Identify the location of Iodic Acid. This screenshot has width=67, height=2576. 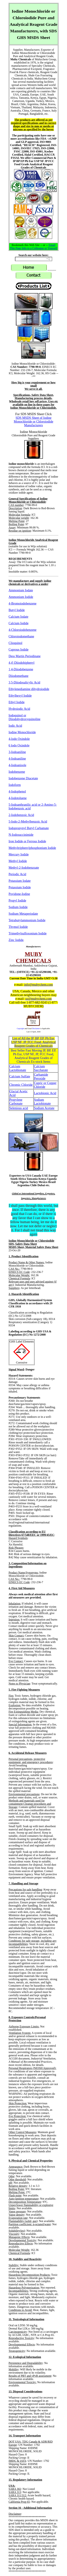
(15, 725).